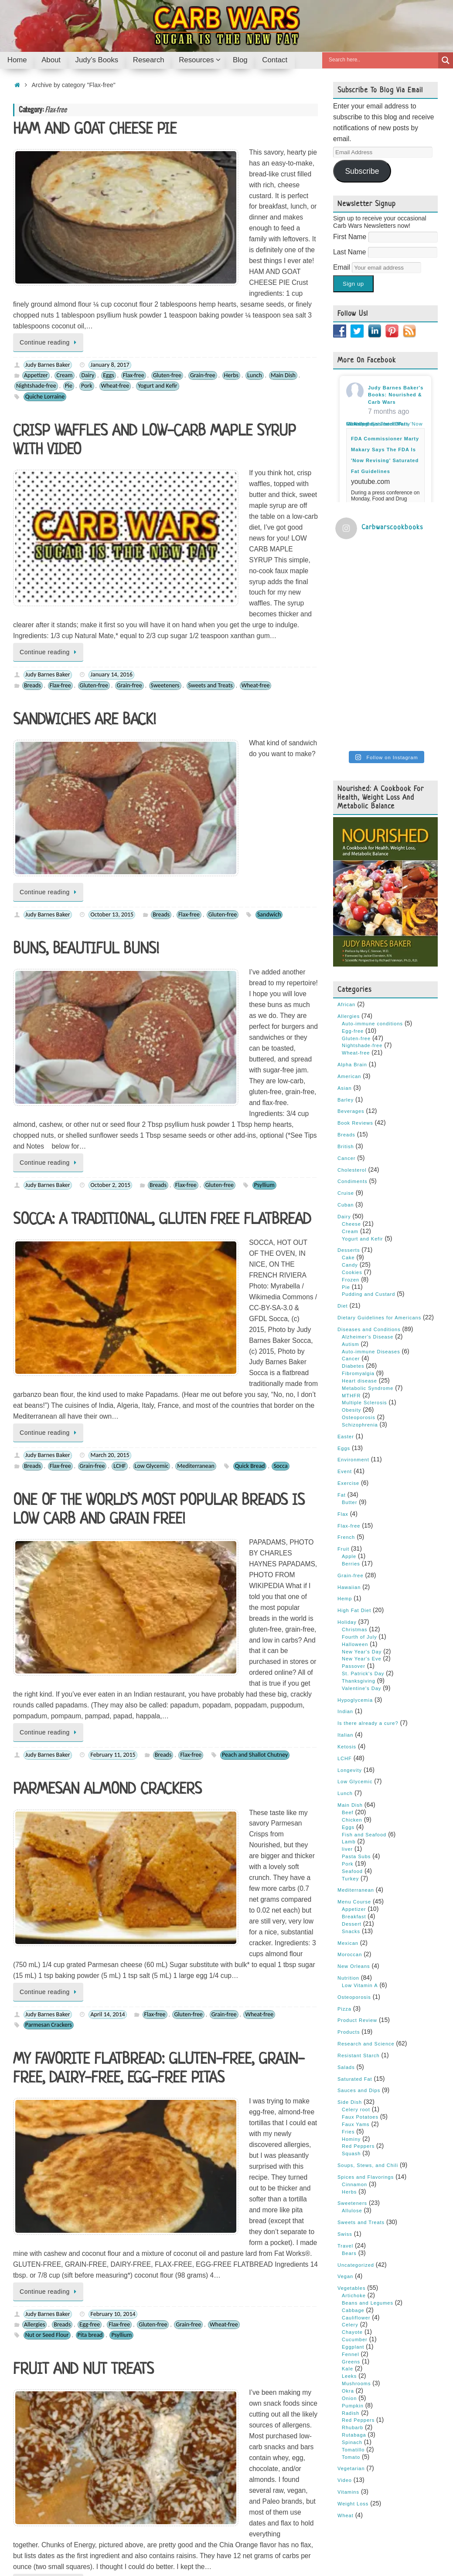  I want to click on Chicken, so click(352, 1650).